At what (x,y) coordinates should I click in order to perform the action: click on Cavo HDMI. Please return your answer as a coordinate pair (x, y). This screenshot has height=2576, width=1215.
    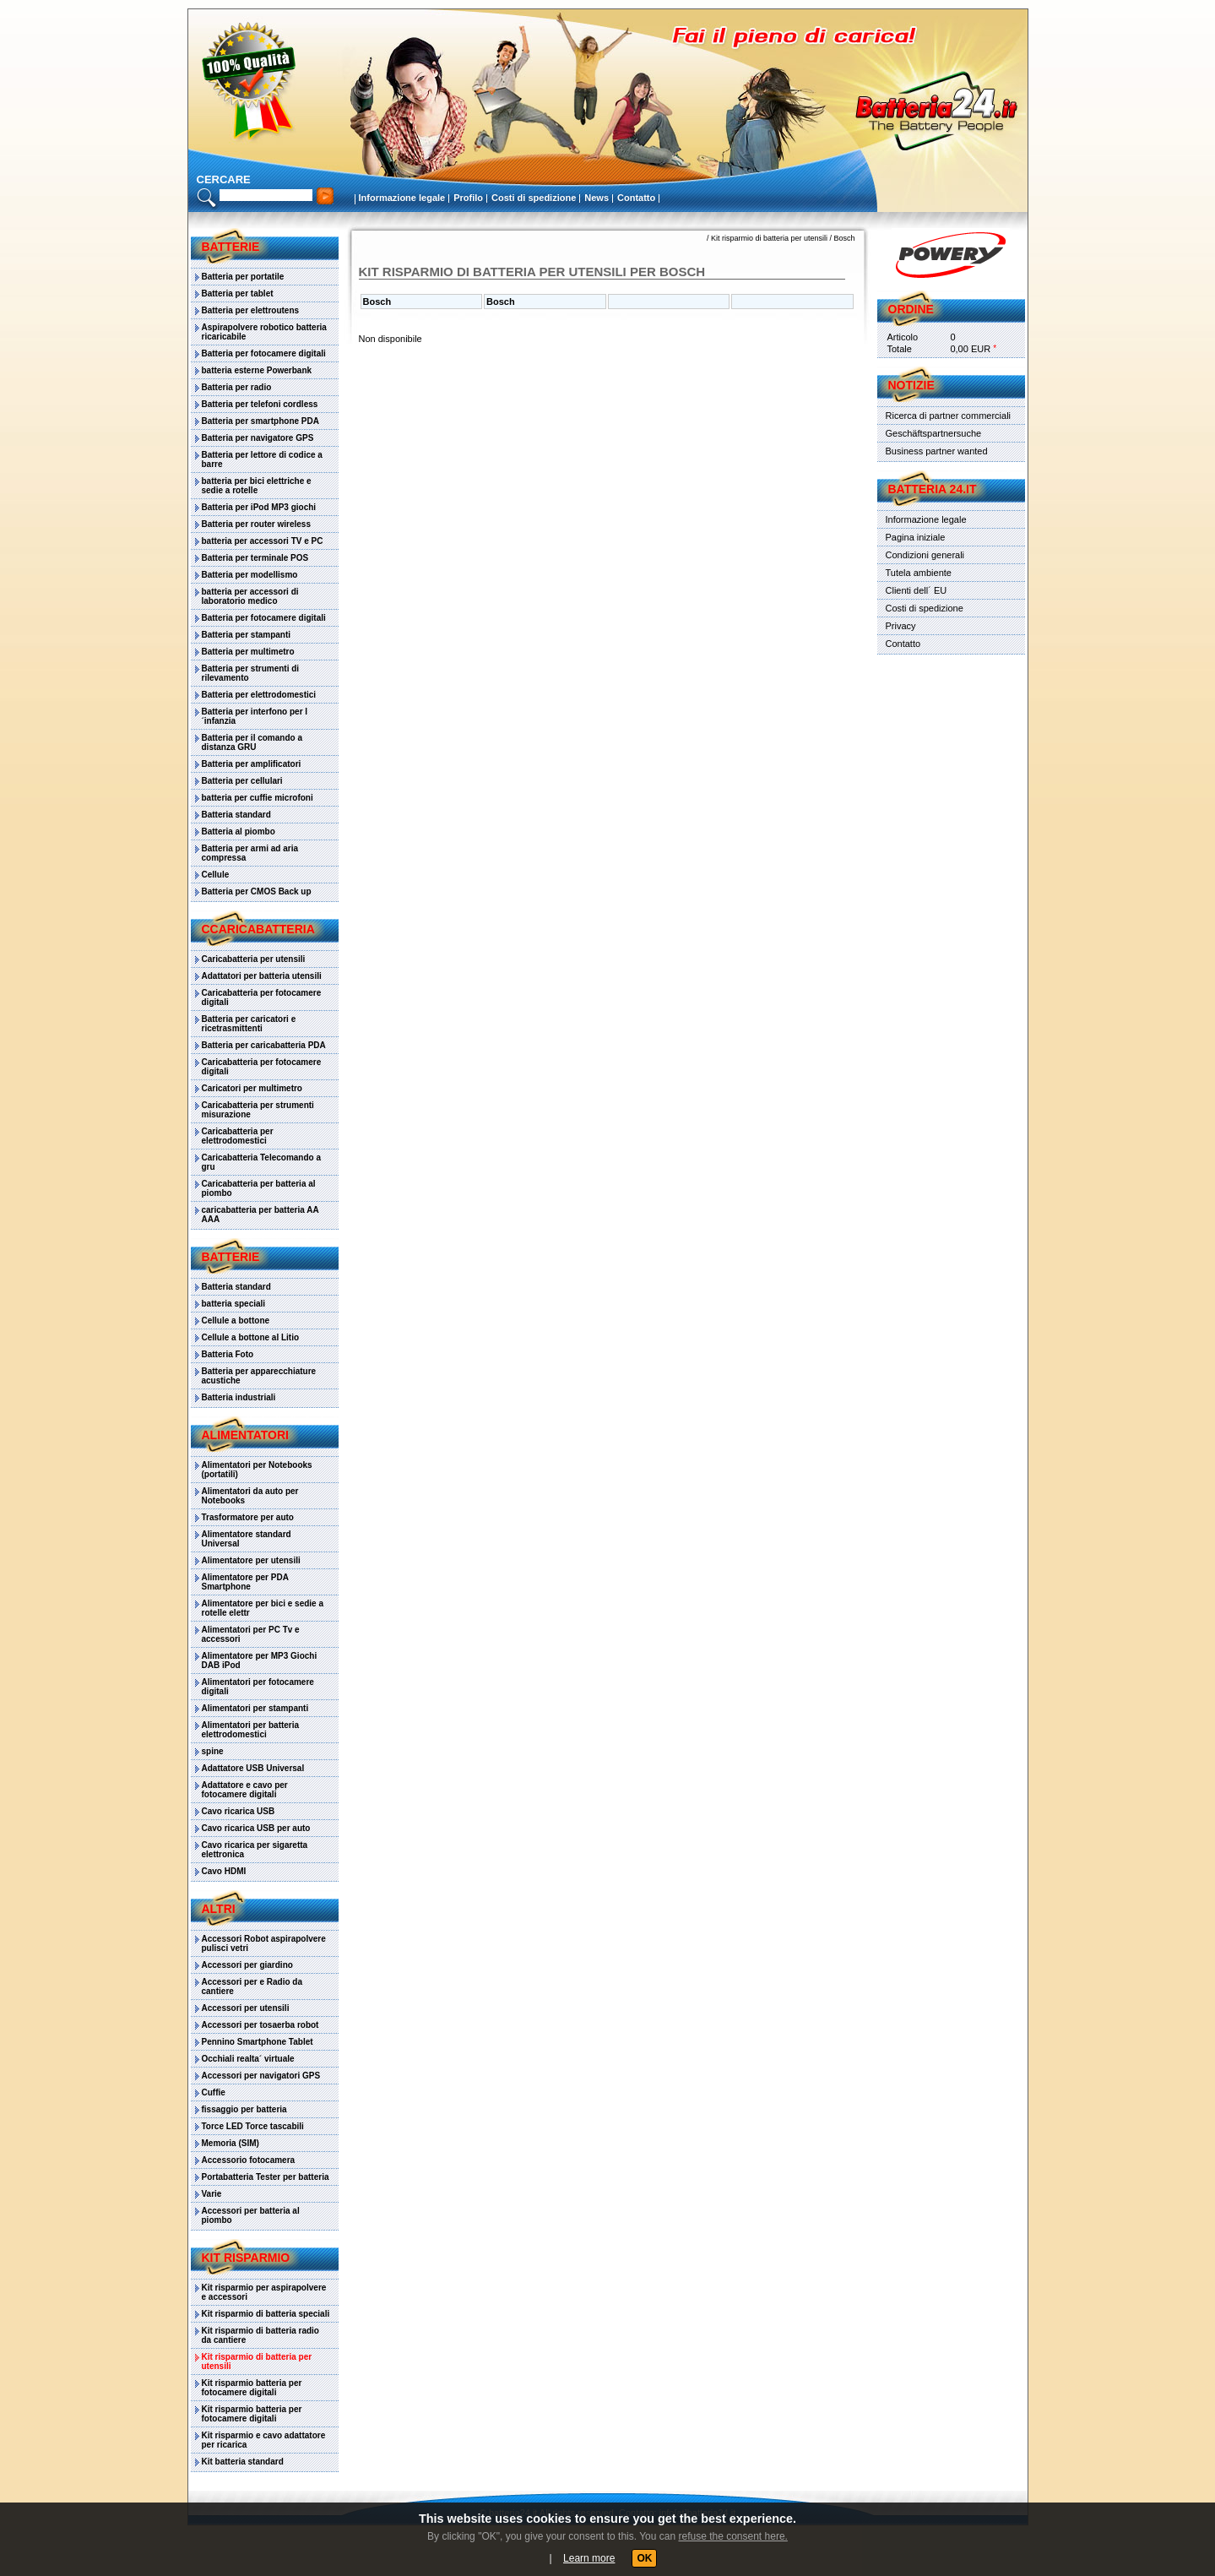
    Looking at the image, I should click on (224, 1871).